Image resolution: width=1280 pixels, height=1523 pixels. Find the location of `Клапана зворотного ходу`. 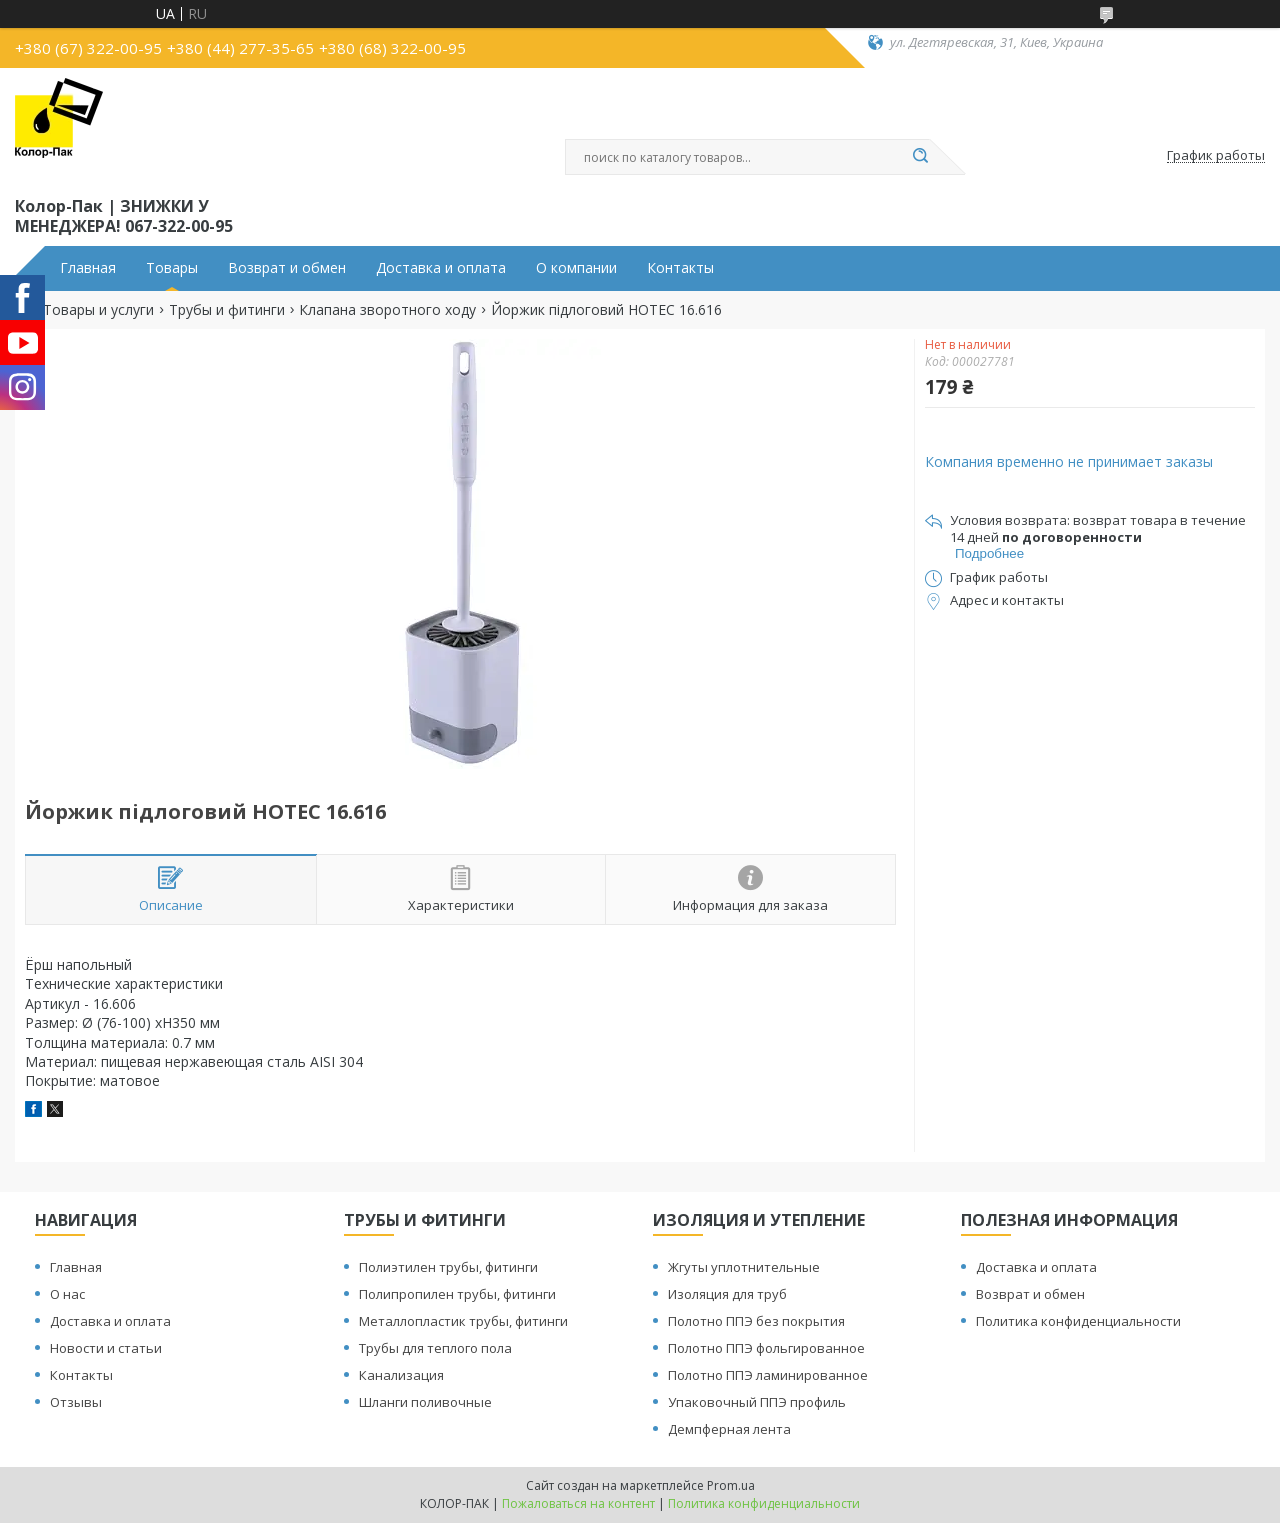

Клапана зворотного ходу is located at coordinates (387, 310).